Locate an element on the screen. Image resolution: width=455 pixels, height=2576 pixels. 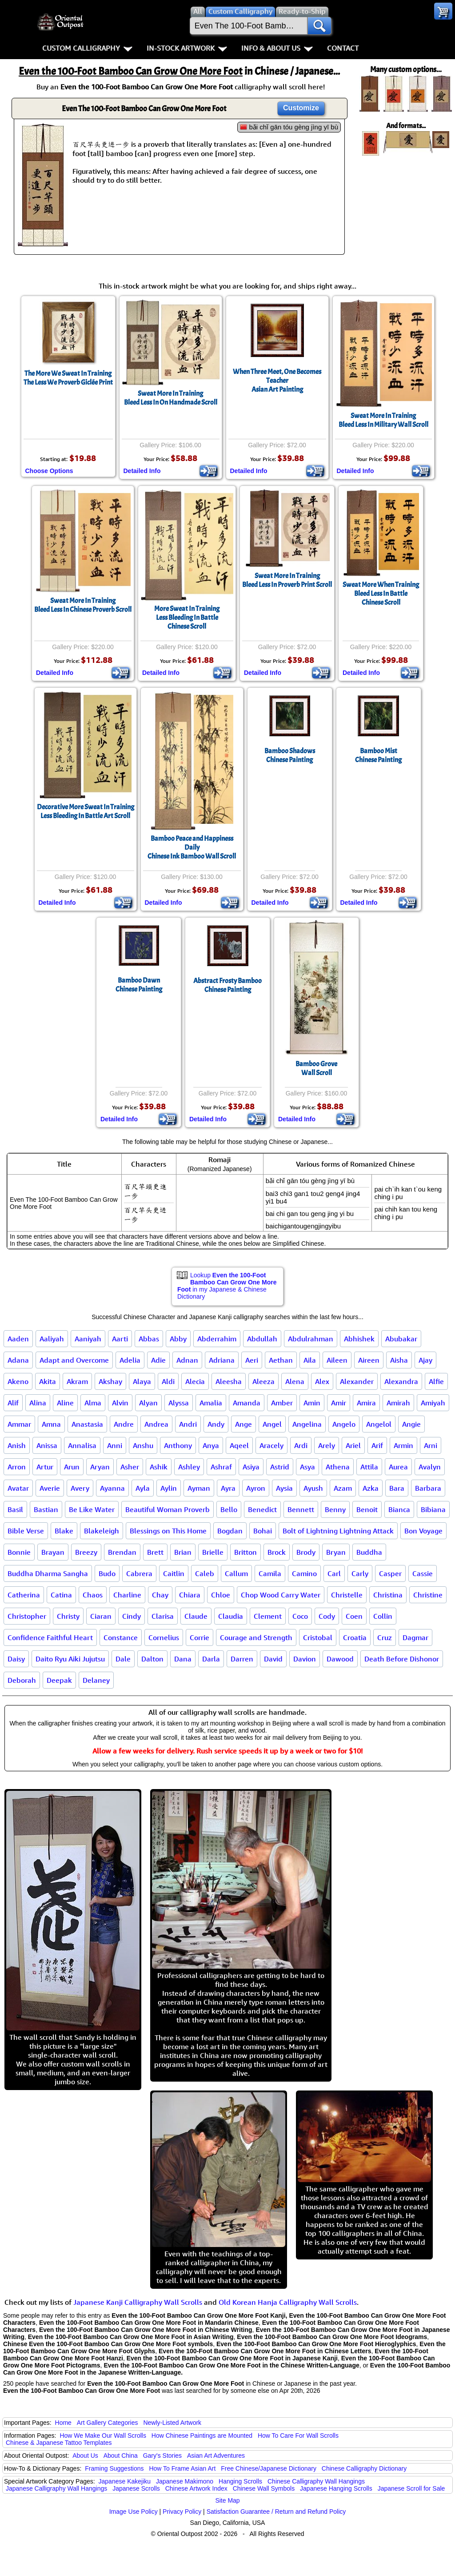
Amir is located at coordinates (338, 1402).